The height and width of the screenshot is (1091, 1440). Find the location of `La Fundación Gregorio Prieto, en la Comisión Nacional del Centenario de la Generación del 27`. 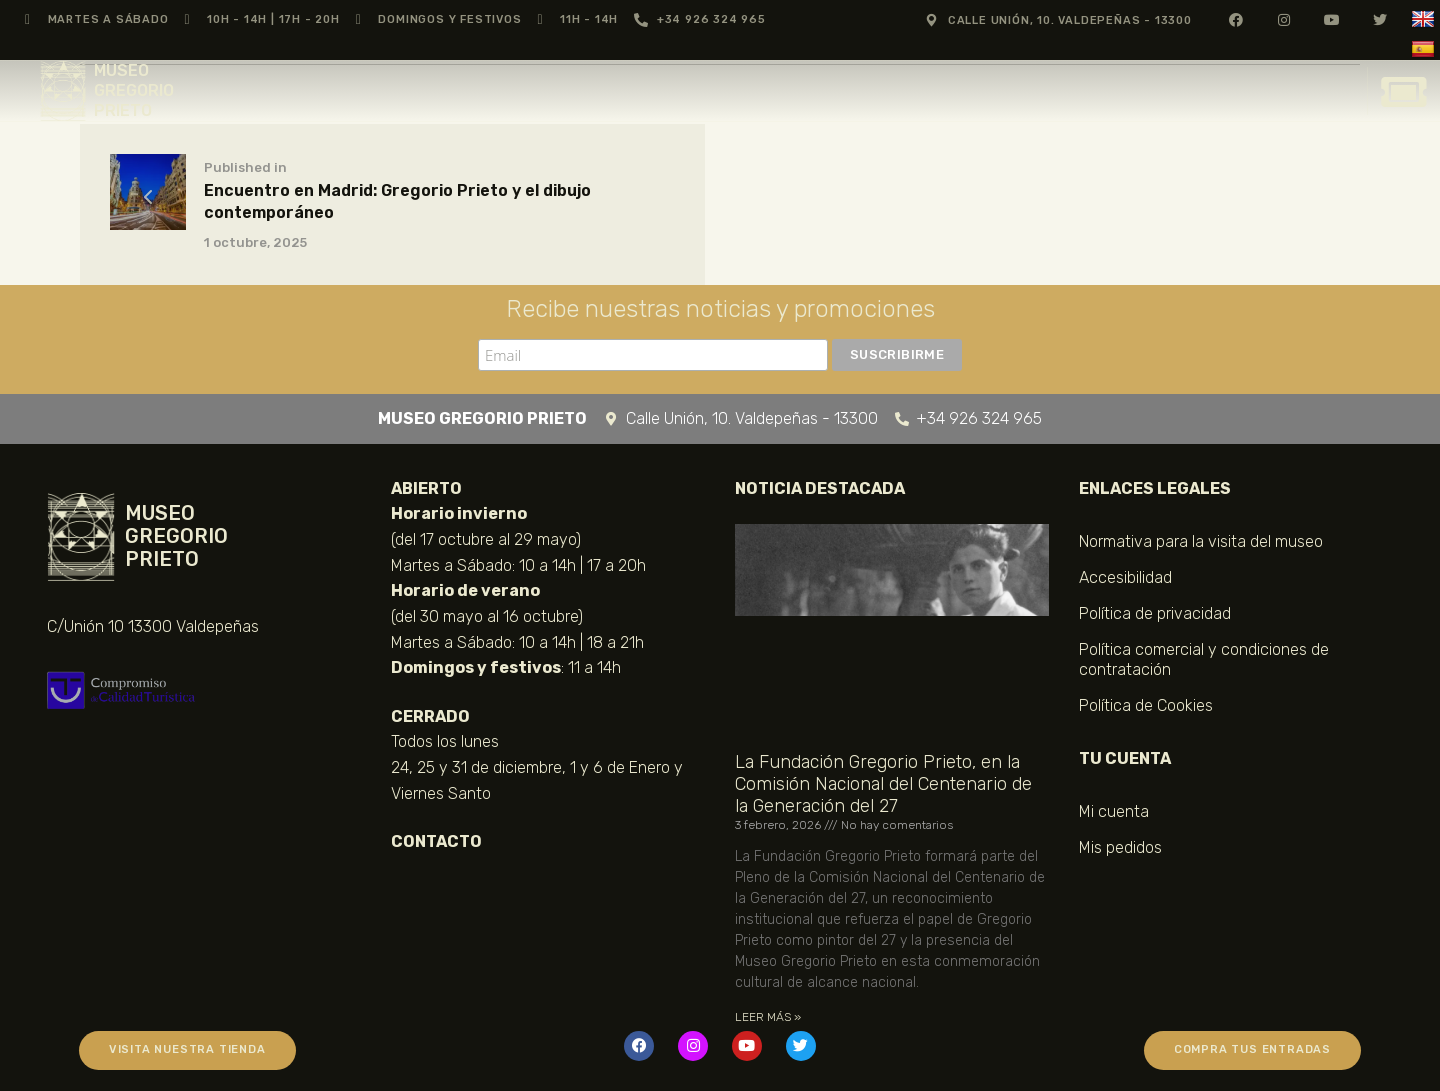

La Fundación Gregorio Prieto, en la Comisión Nacional del Centenario de la Generación del 27 is located at coordinates (883, 784).